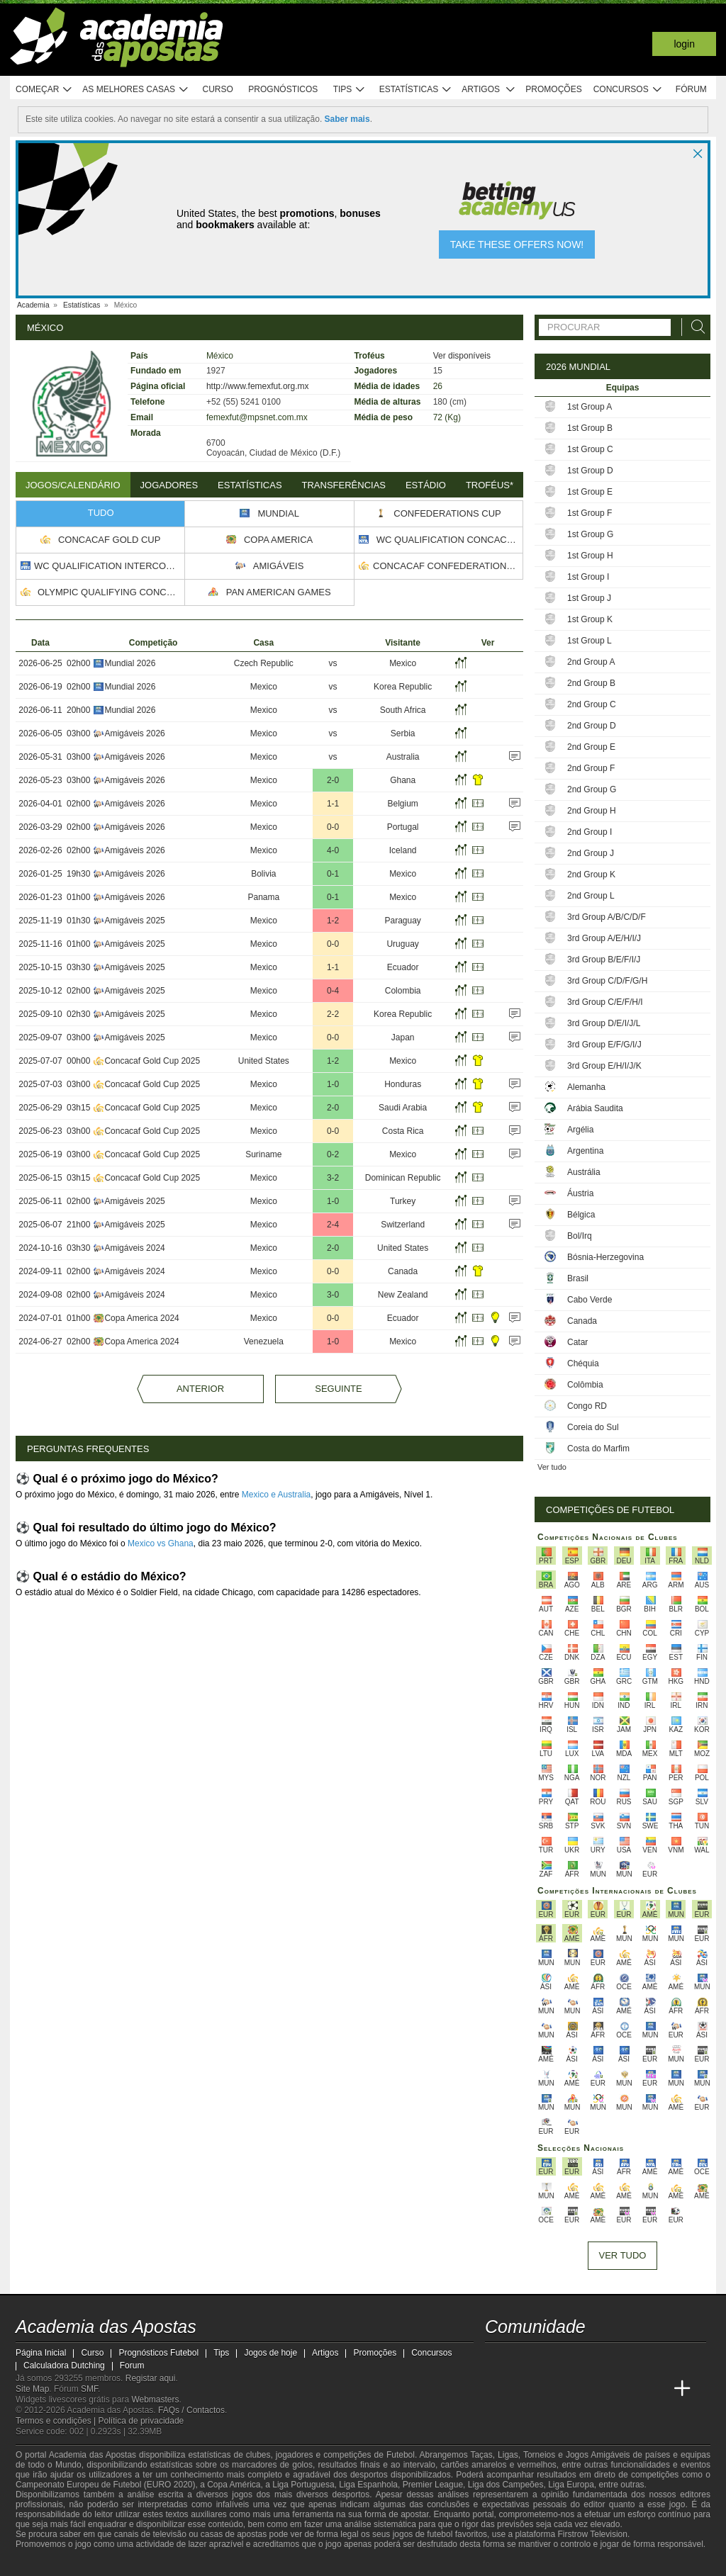  What do you see at coordinates (591, 896) in the screenshot?
I see `2nd Group L` at bounding box center [591, 896].